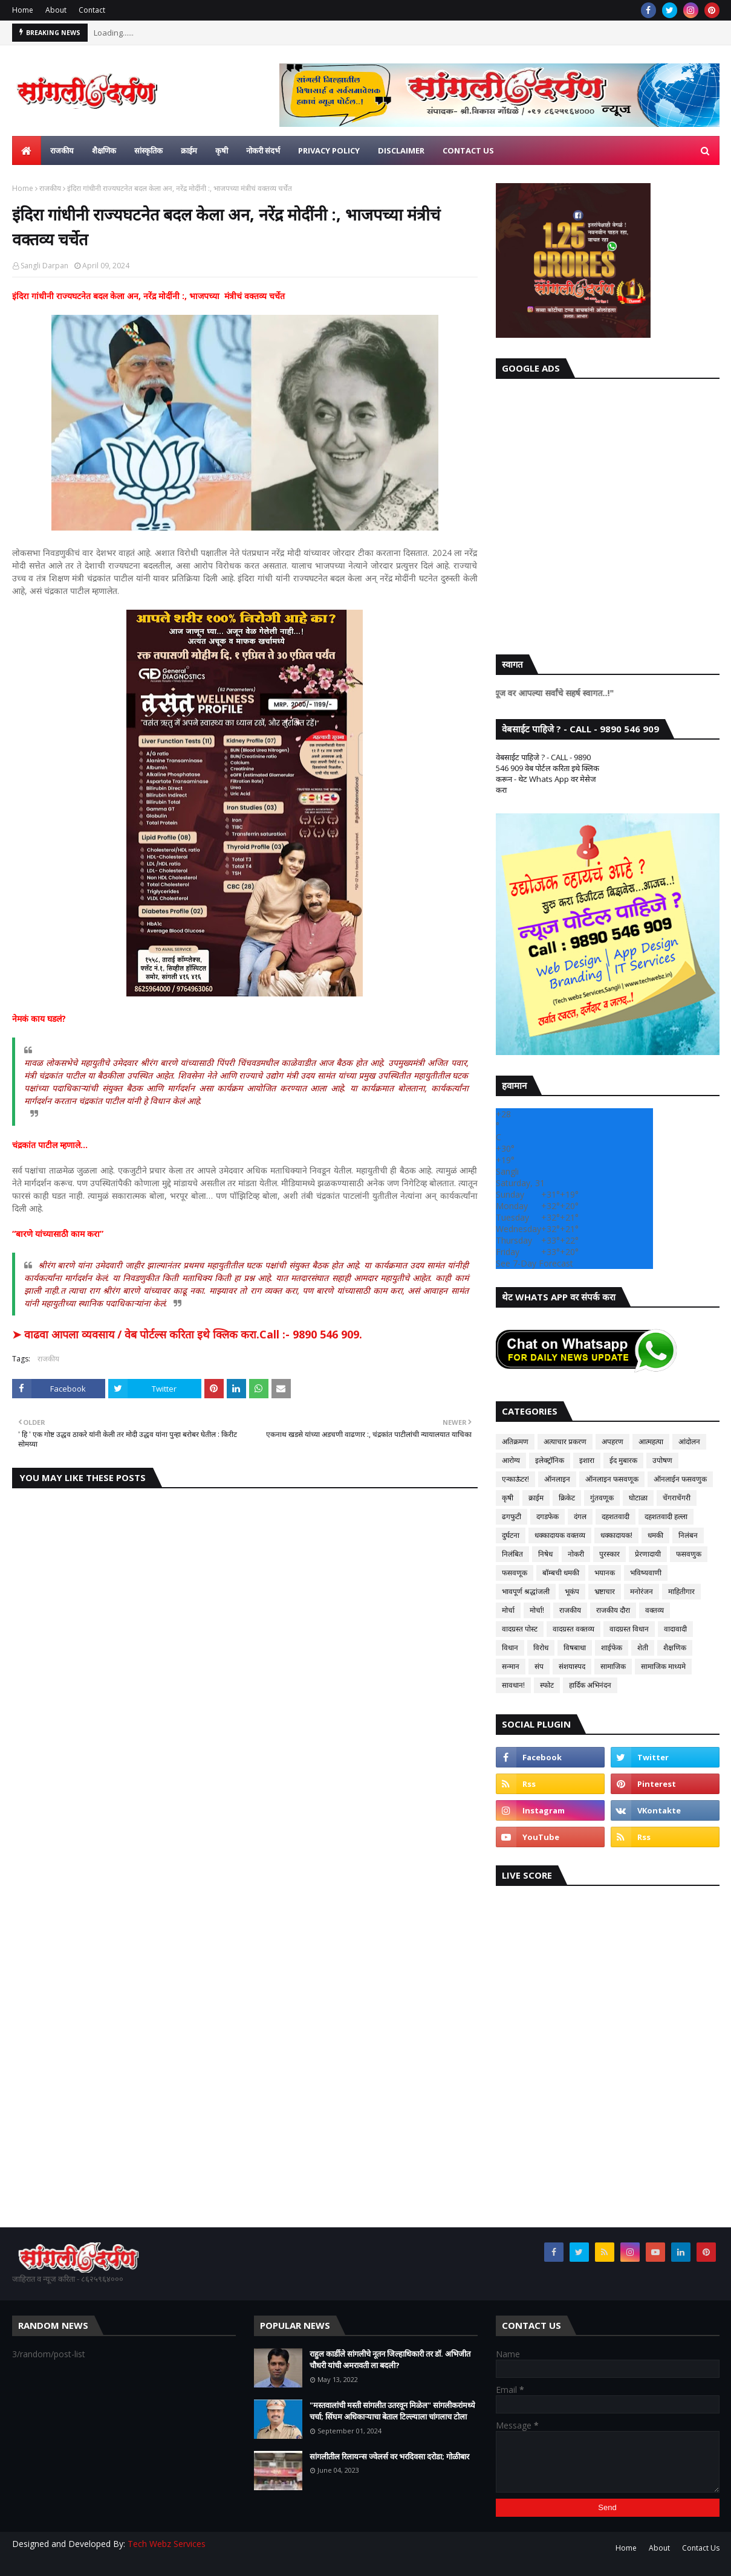 This screenshot has height=2576, width=731. Describe the element at coordinates (590, 1685) in the screenshot. I see `हार्दिक अभिनंदन` at that location.